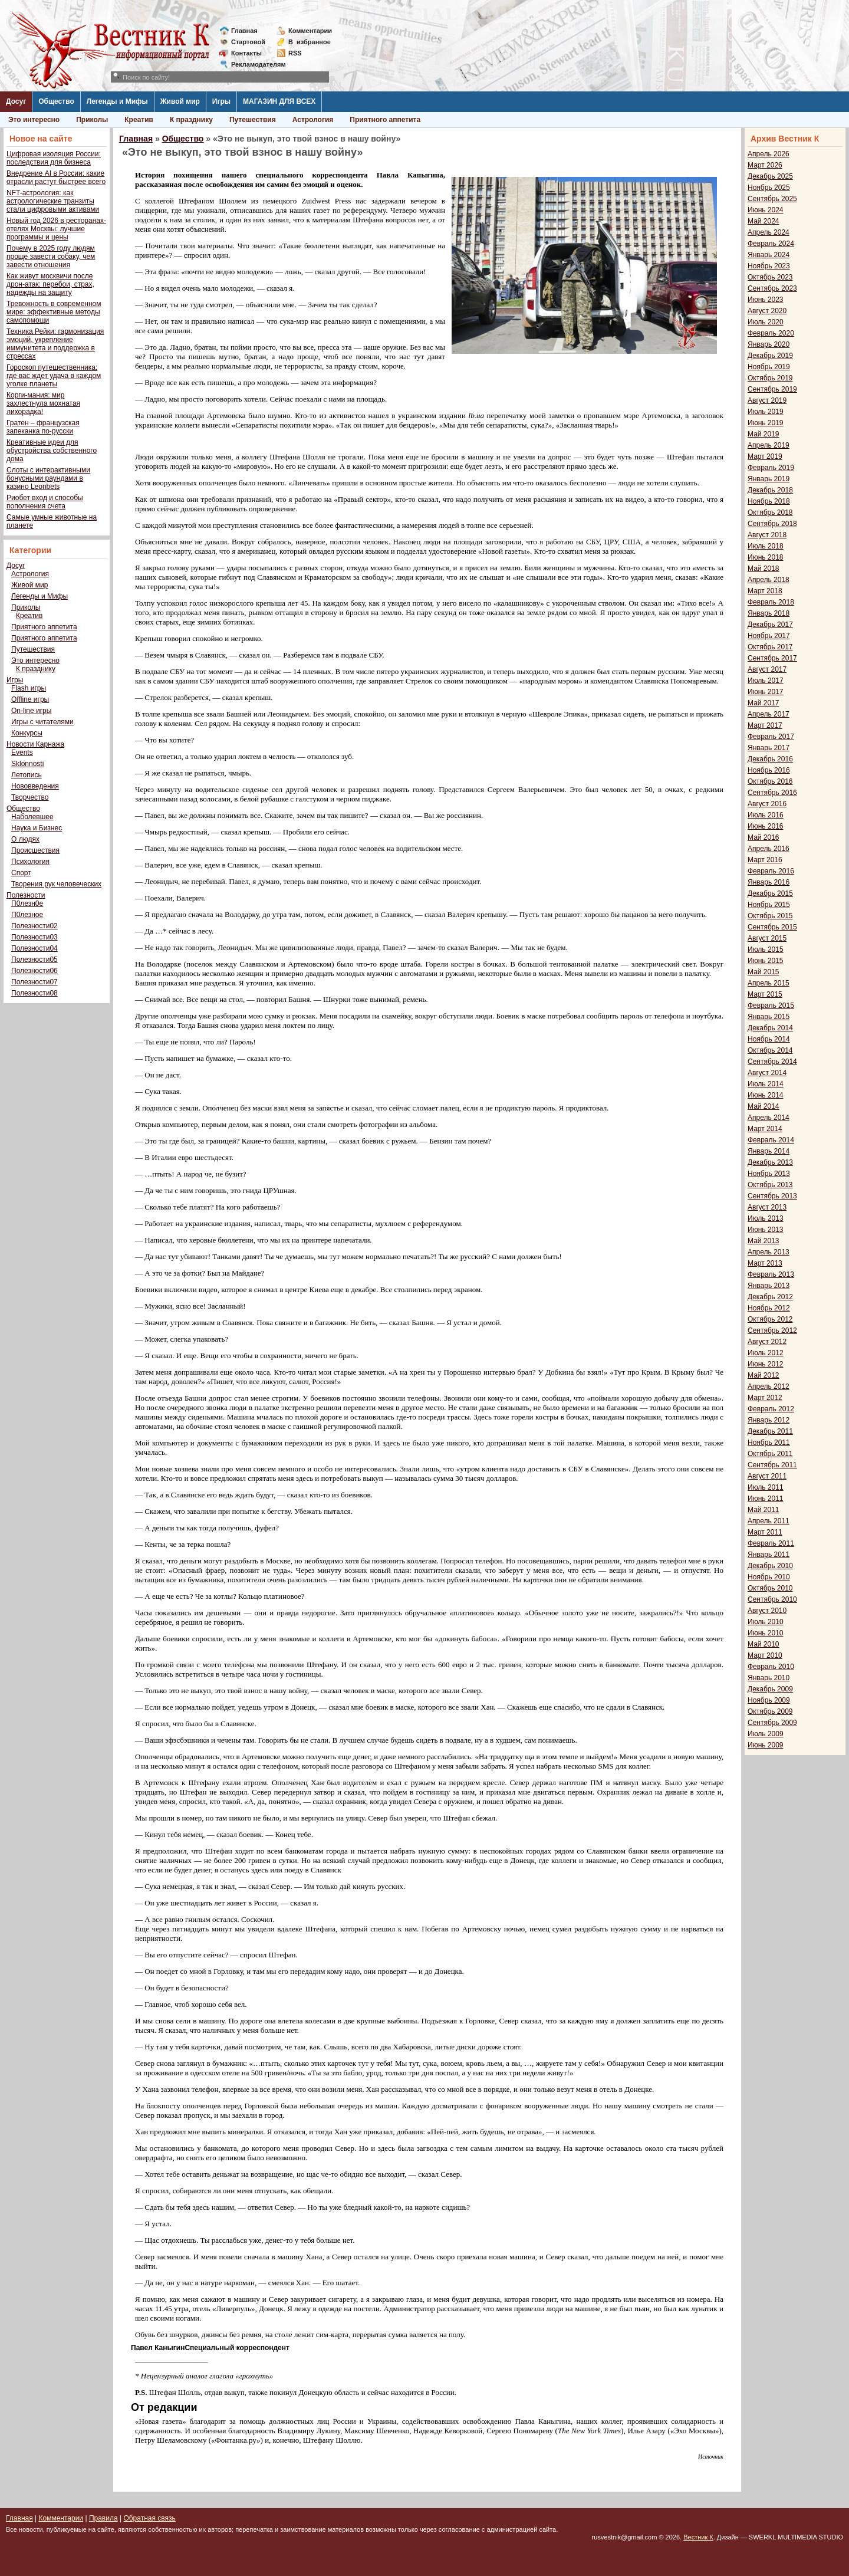 The image size is (849, 2576). What do you see at coordinates (32, 817) in the screenshot?
I see `Наболевшее` at bounding box center [32, 817].